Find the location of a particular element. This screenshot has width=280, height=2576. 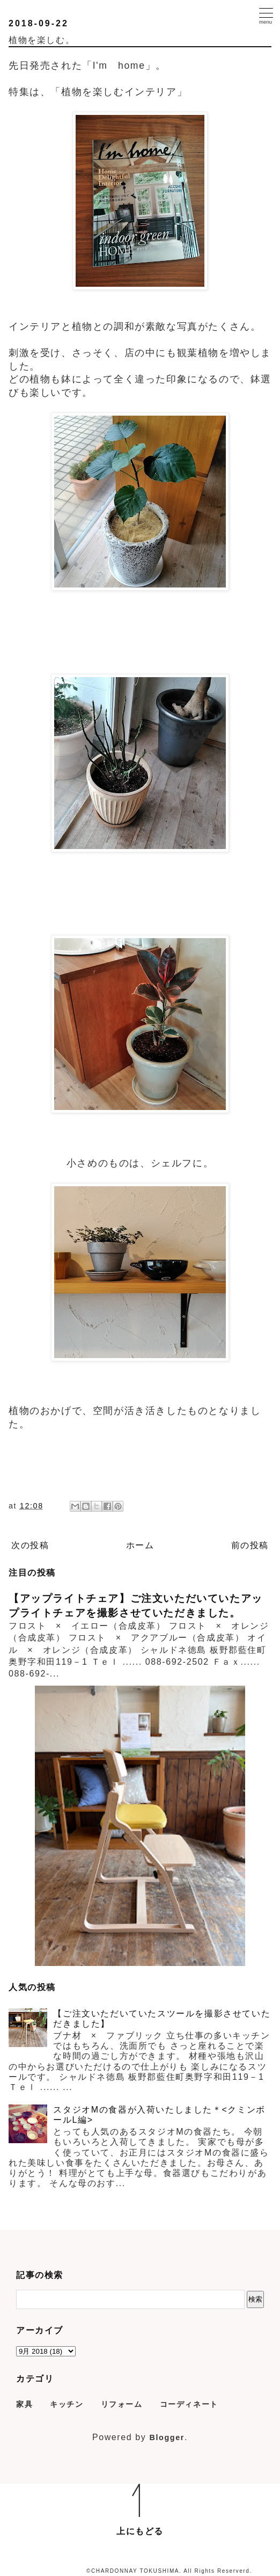

前の投稿 is located at coordinates (250, 1545).